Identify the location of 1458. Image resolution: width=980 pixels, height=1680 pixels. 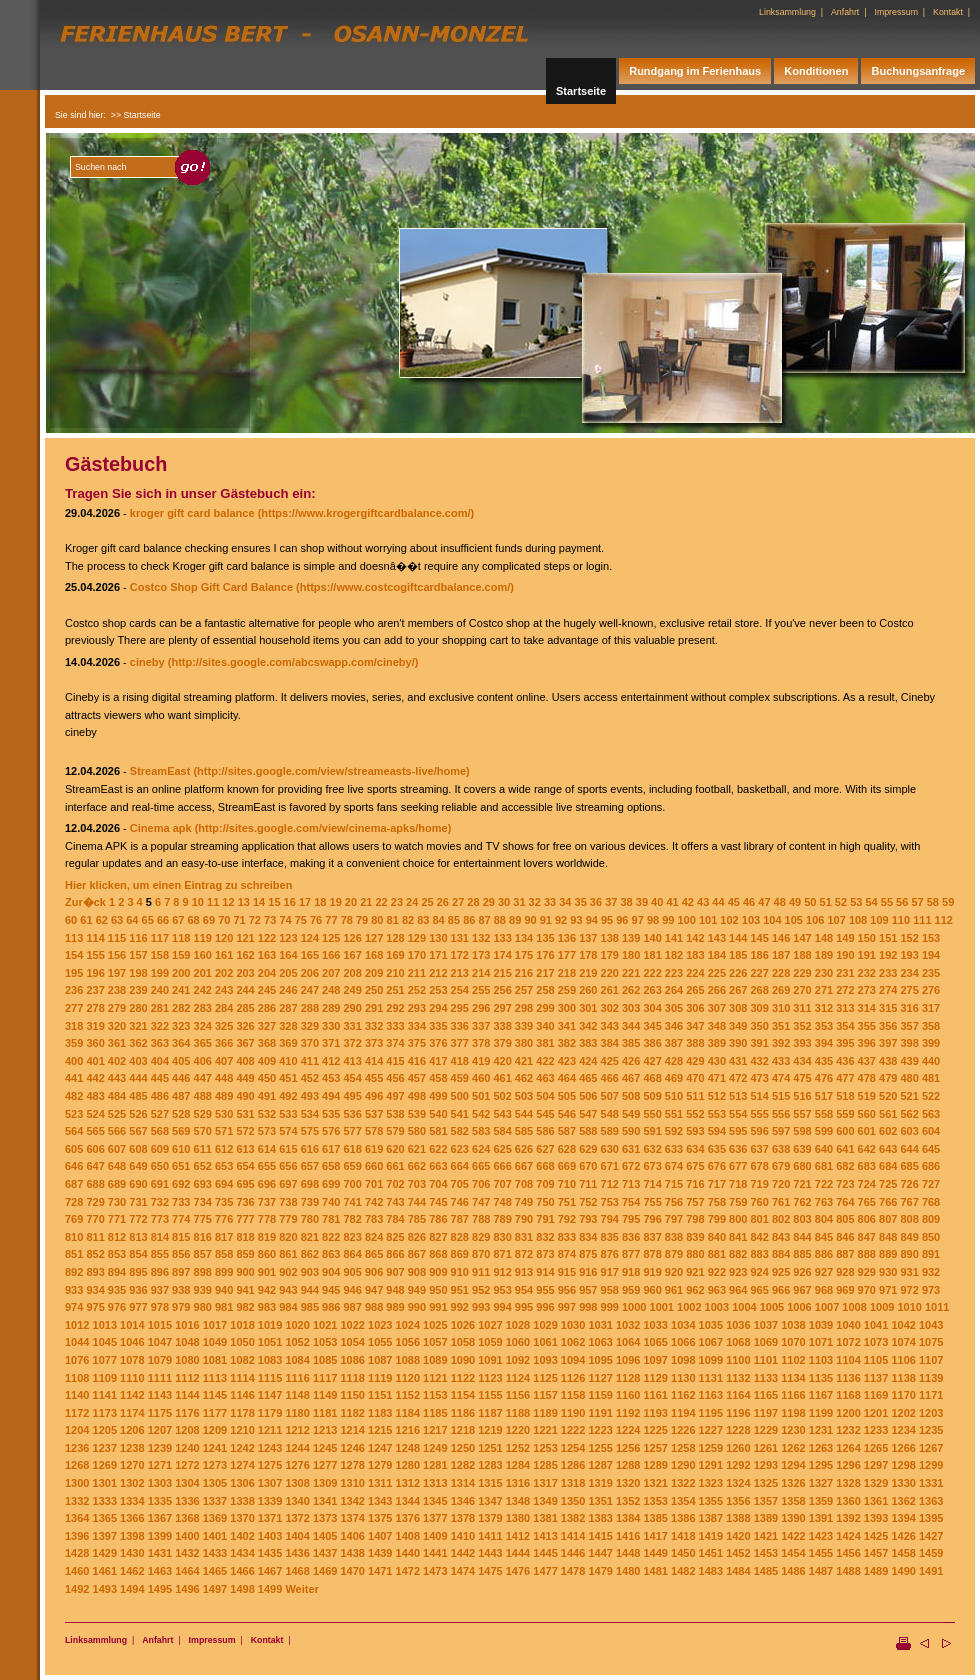
(903, 1553).